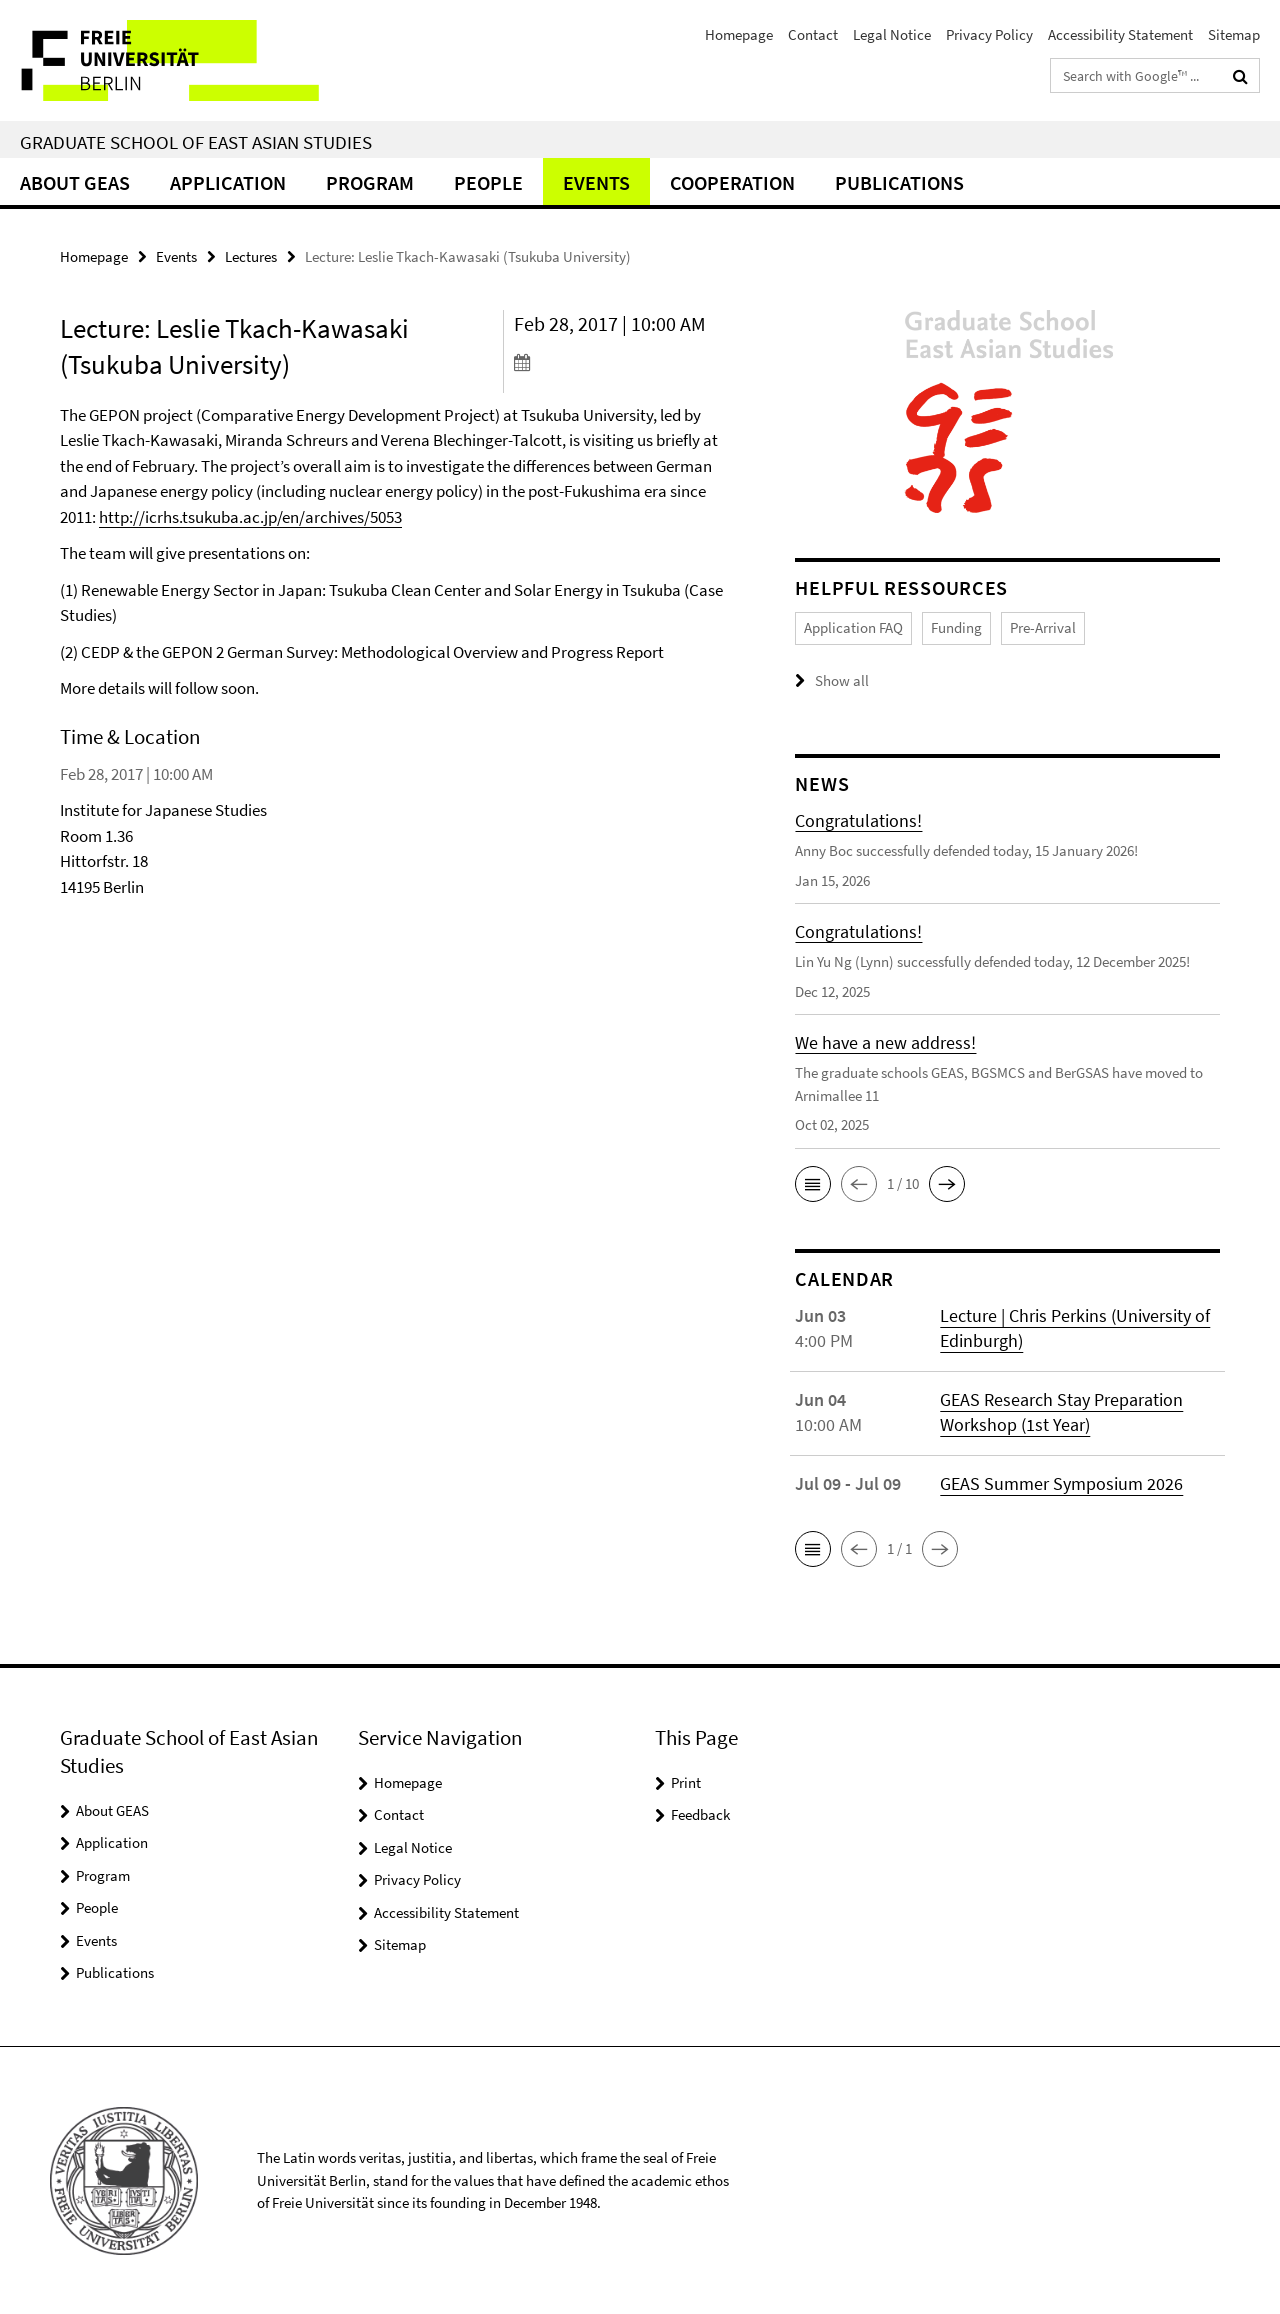 The height and width of the screenshot is (2314, 1280). What do you see at coordinates (228, 182) in the screenshot?
I see `Application` at bounding box center [228, 182].